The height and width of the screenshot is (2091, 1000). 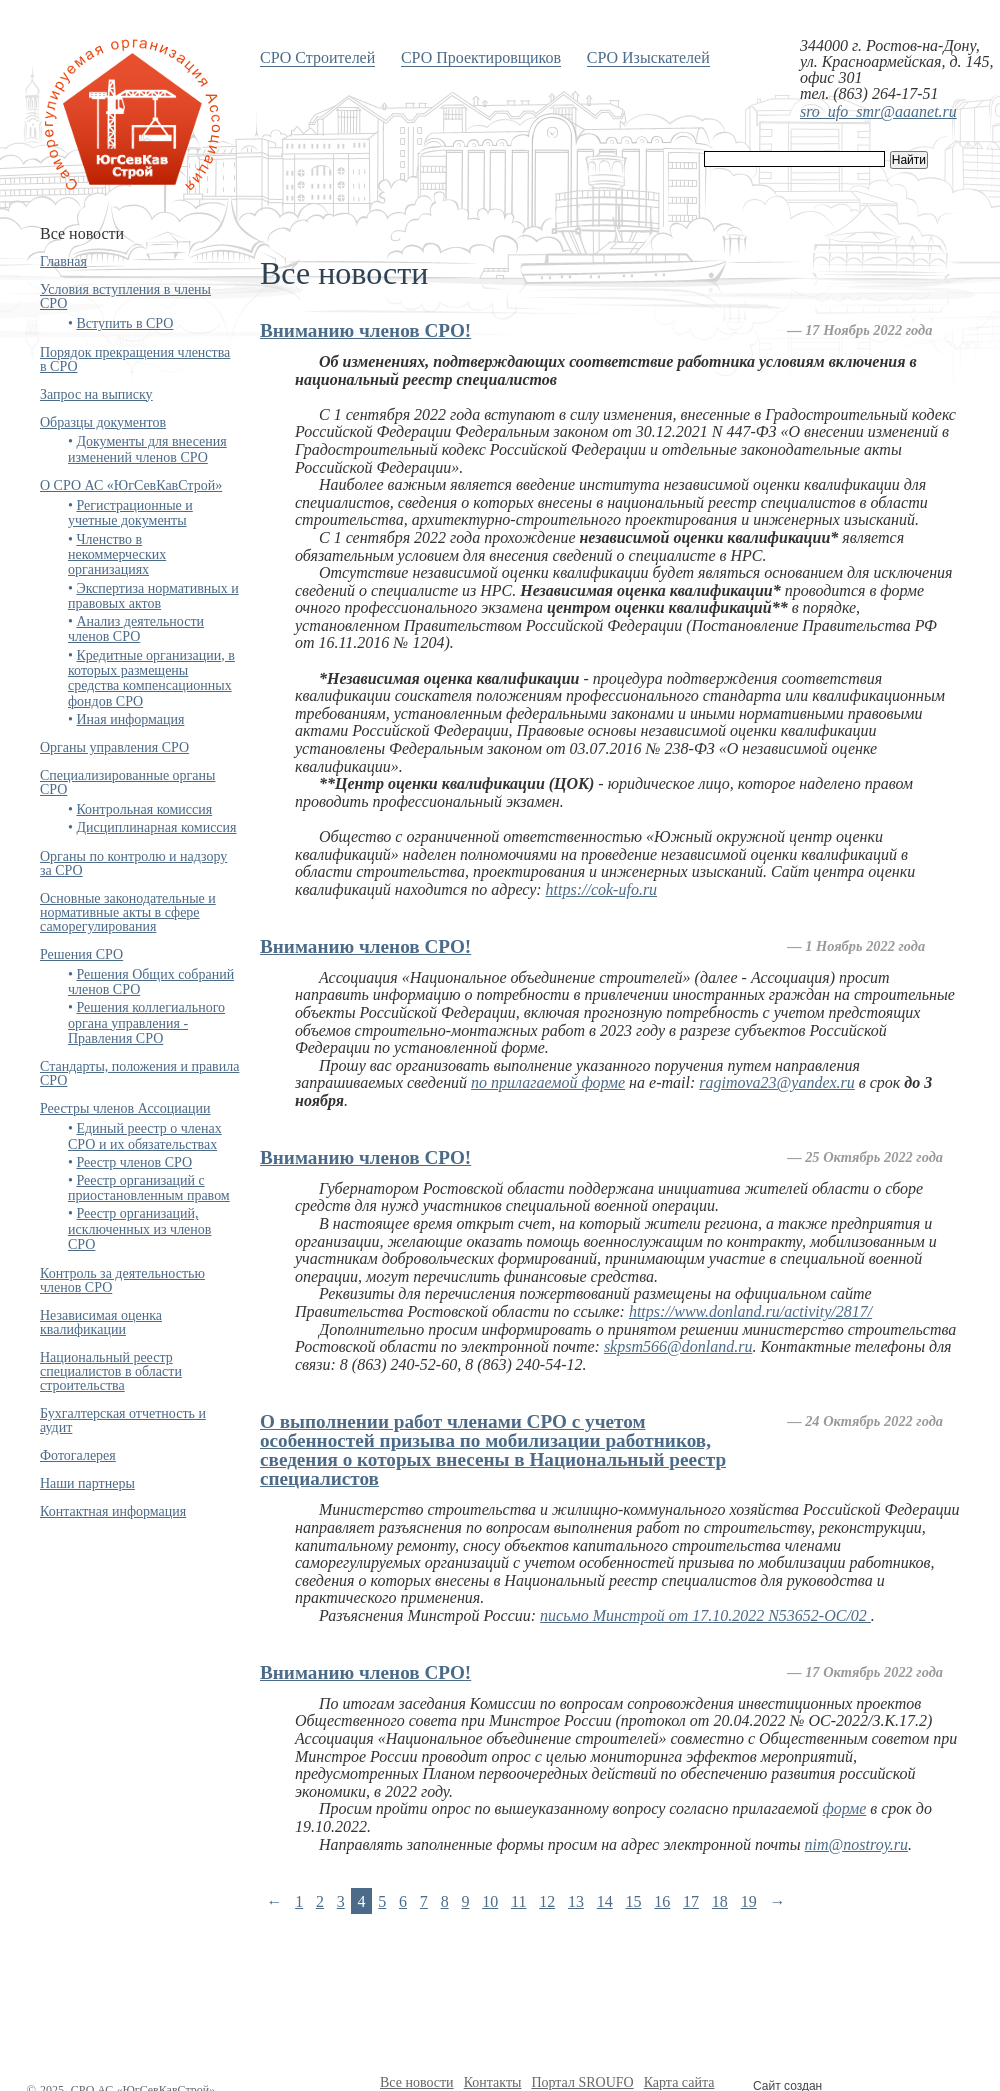 What do you see at coordinates (123, 1420) in the screenshot?
I see `Бухгалтерская отчетность и аудит` at bounding box center [123, 1420].